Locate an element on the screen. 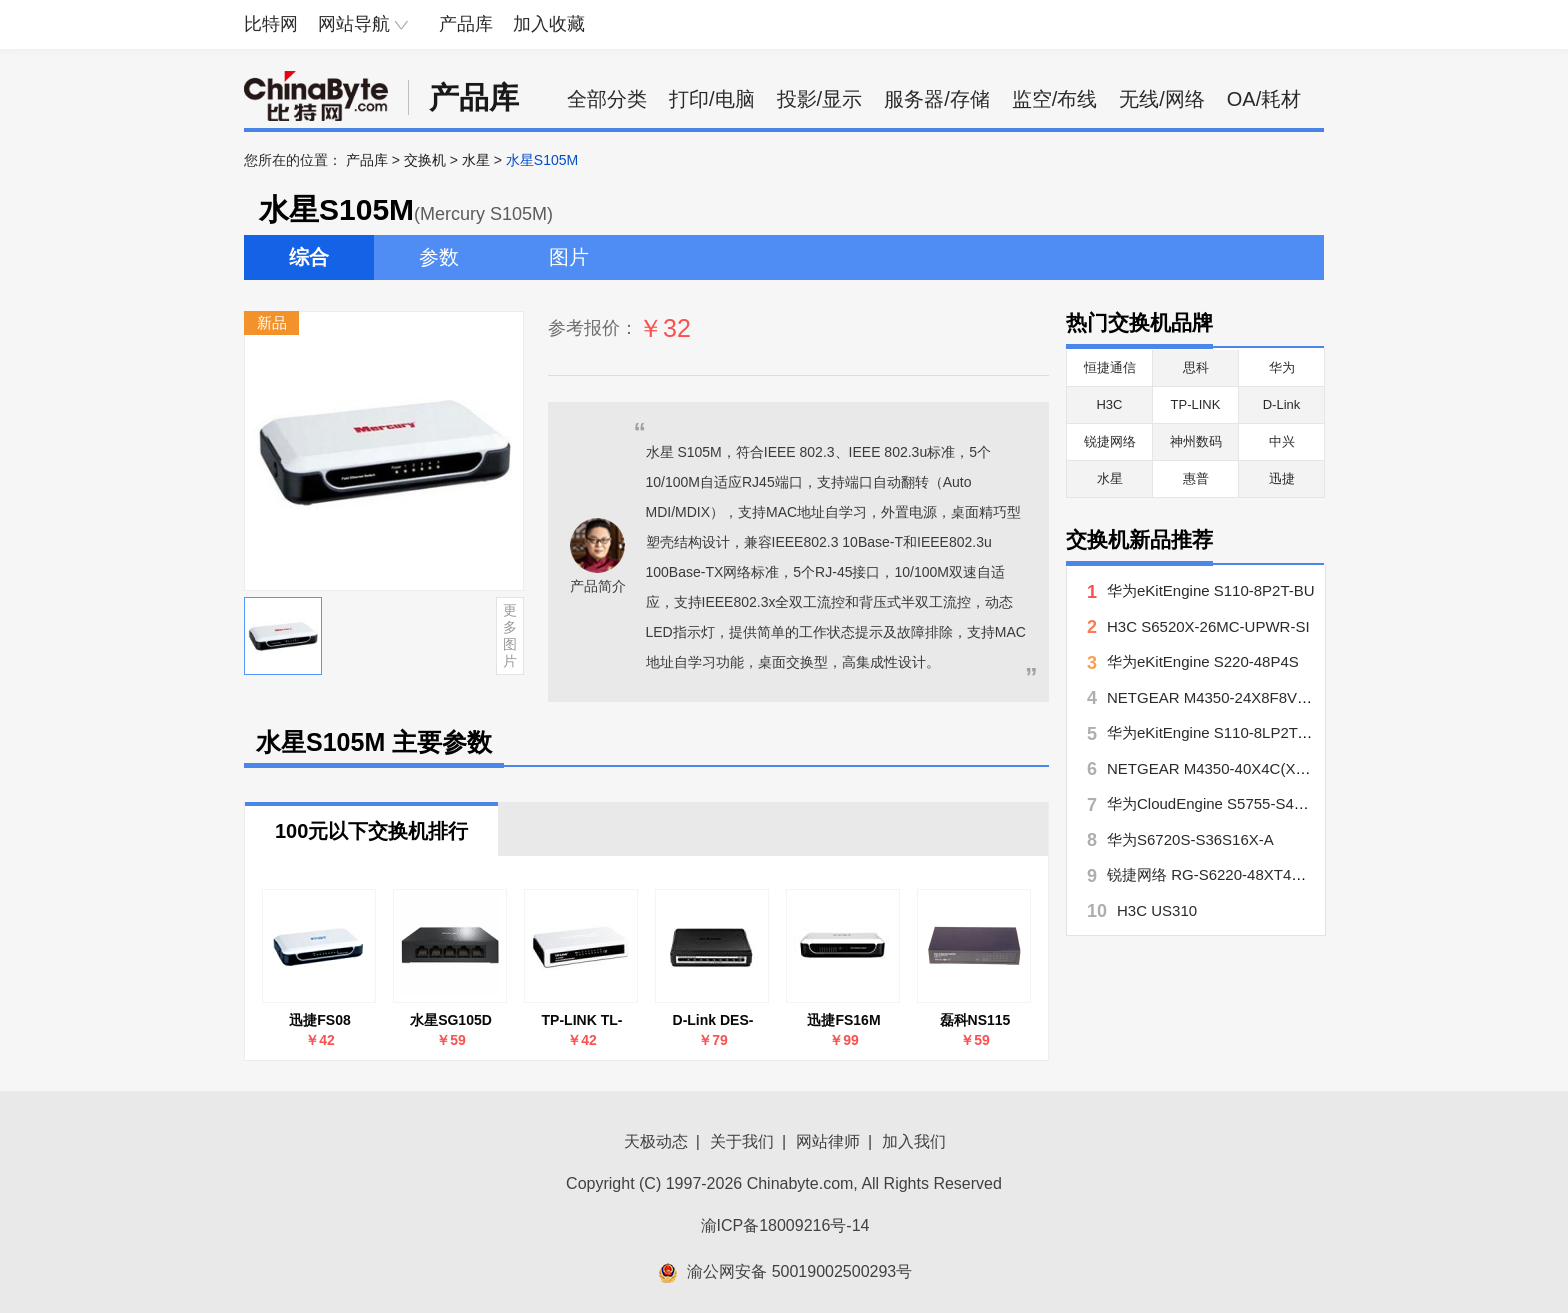  加入收藏 is located at coordinates (549, 24).